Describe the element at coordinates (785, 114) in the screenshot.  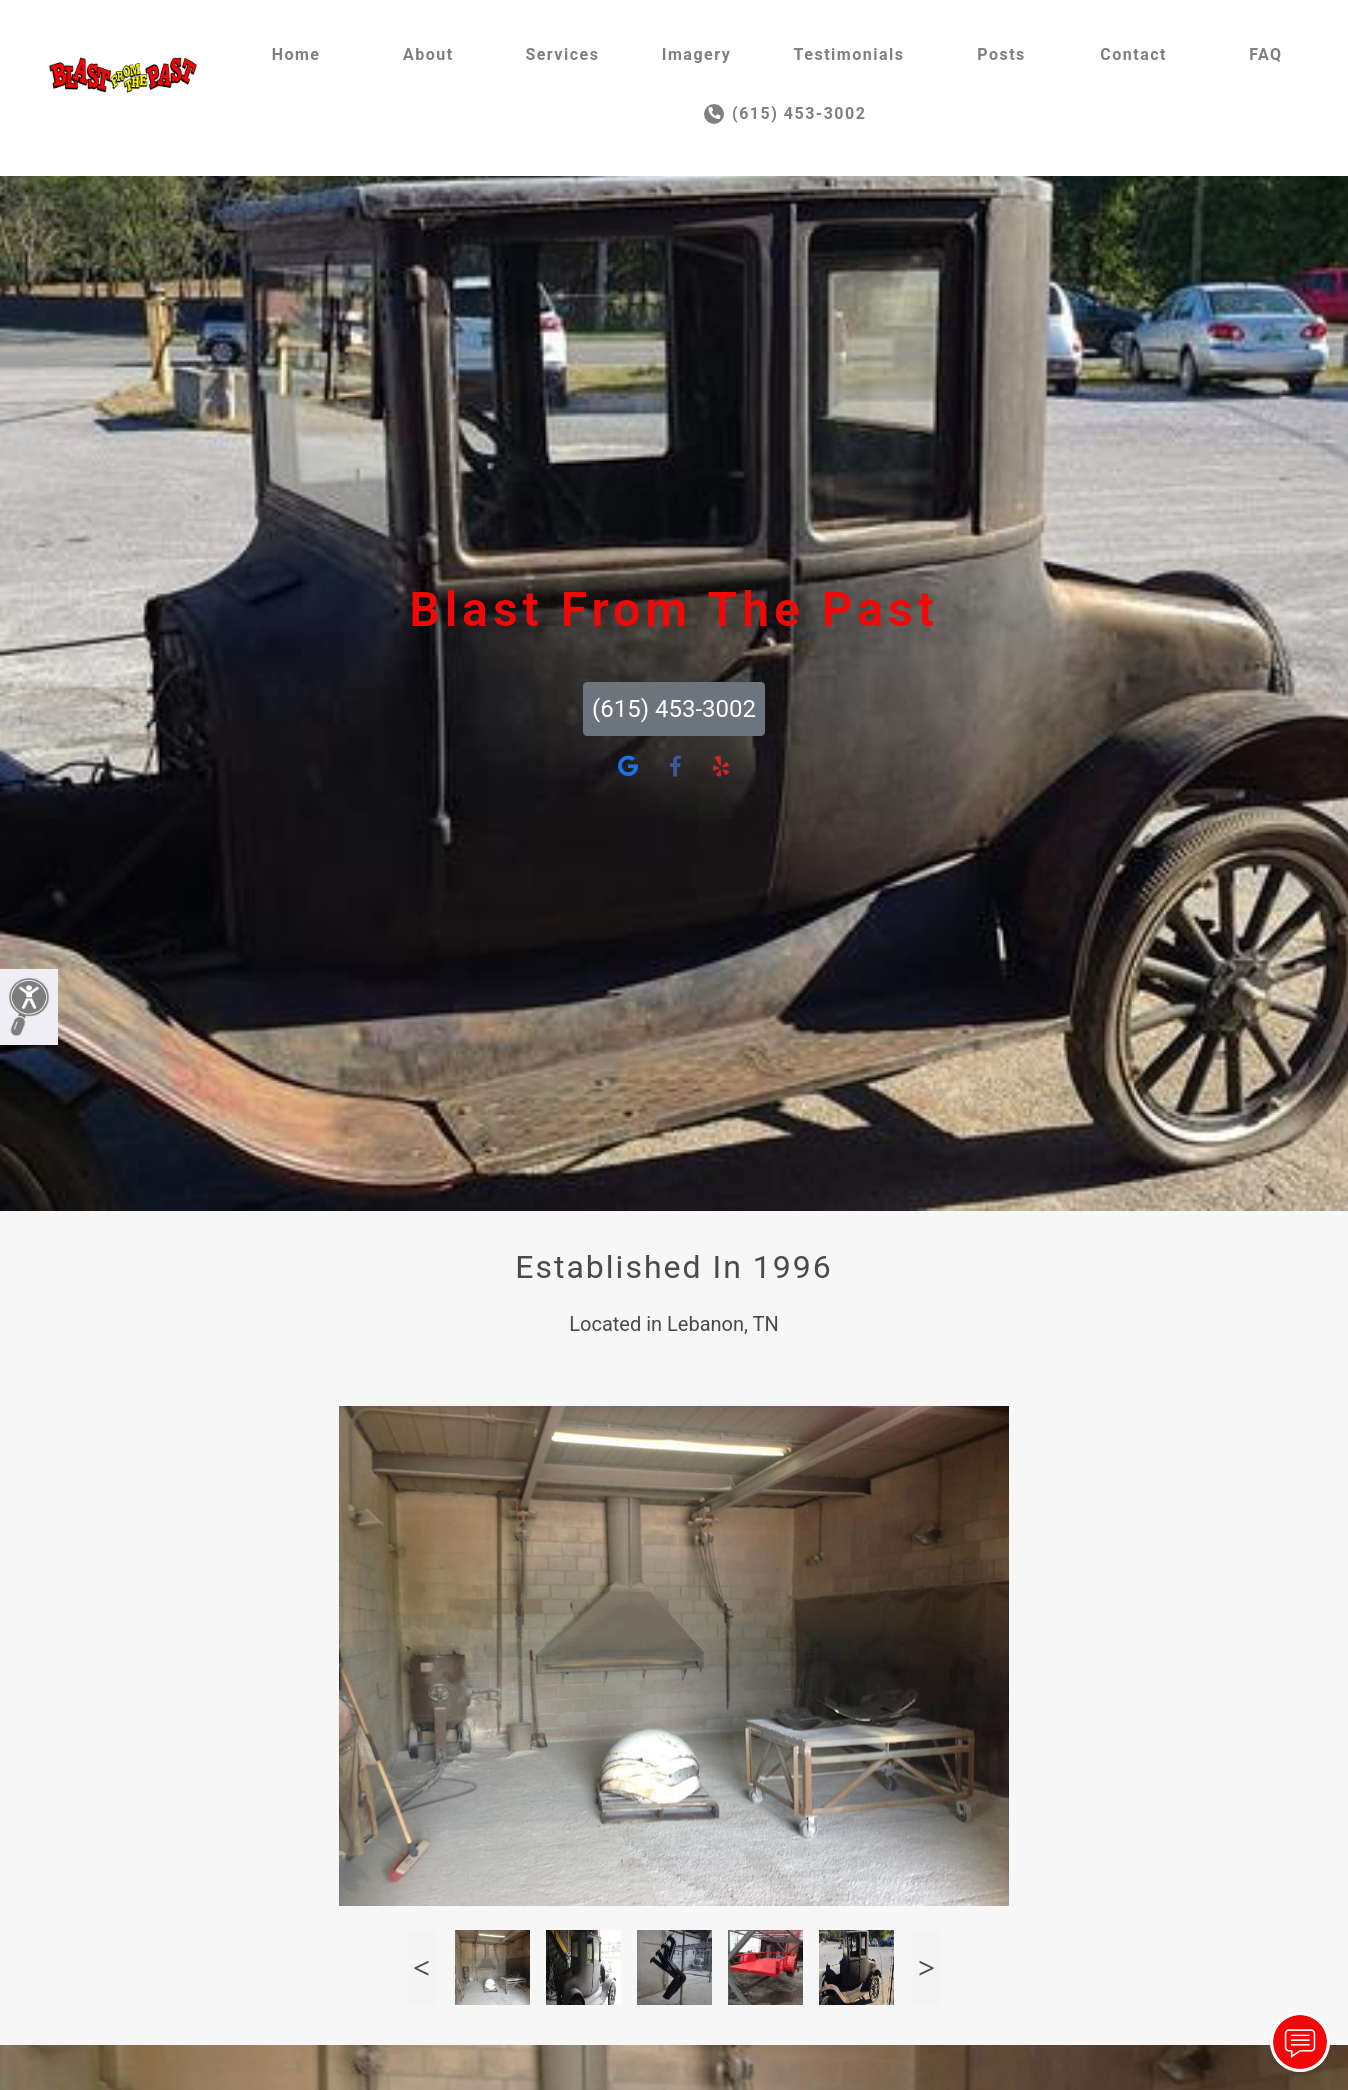
I see `(615) 453-3002` at that location.